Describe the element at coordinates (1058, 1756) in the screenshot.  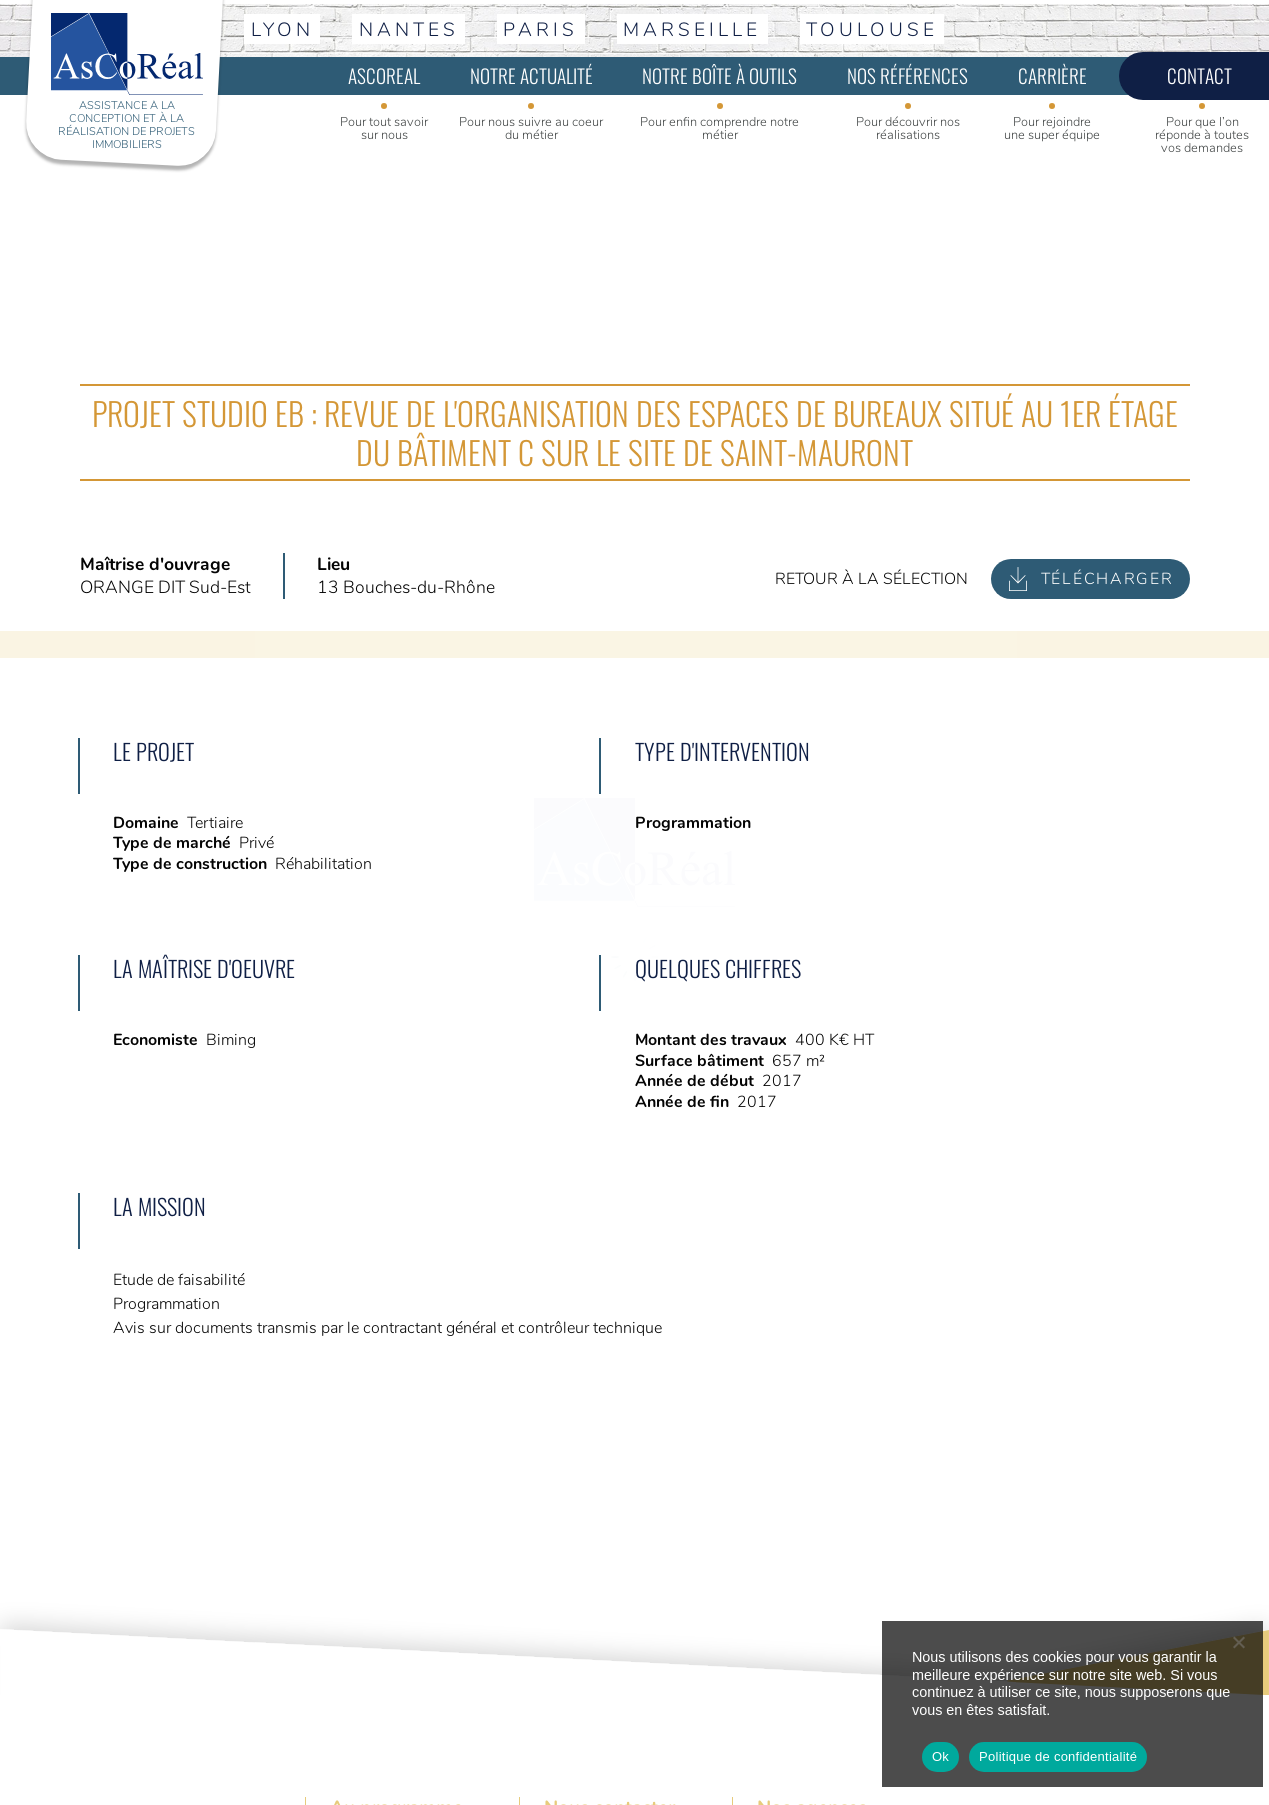
I see `Politique de confidentialité` at that location.